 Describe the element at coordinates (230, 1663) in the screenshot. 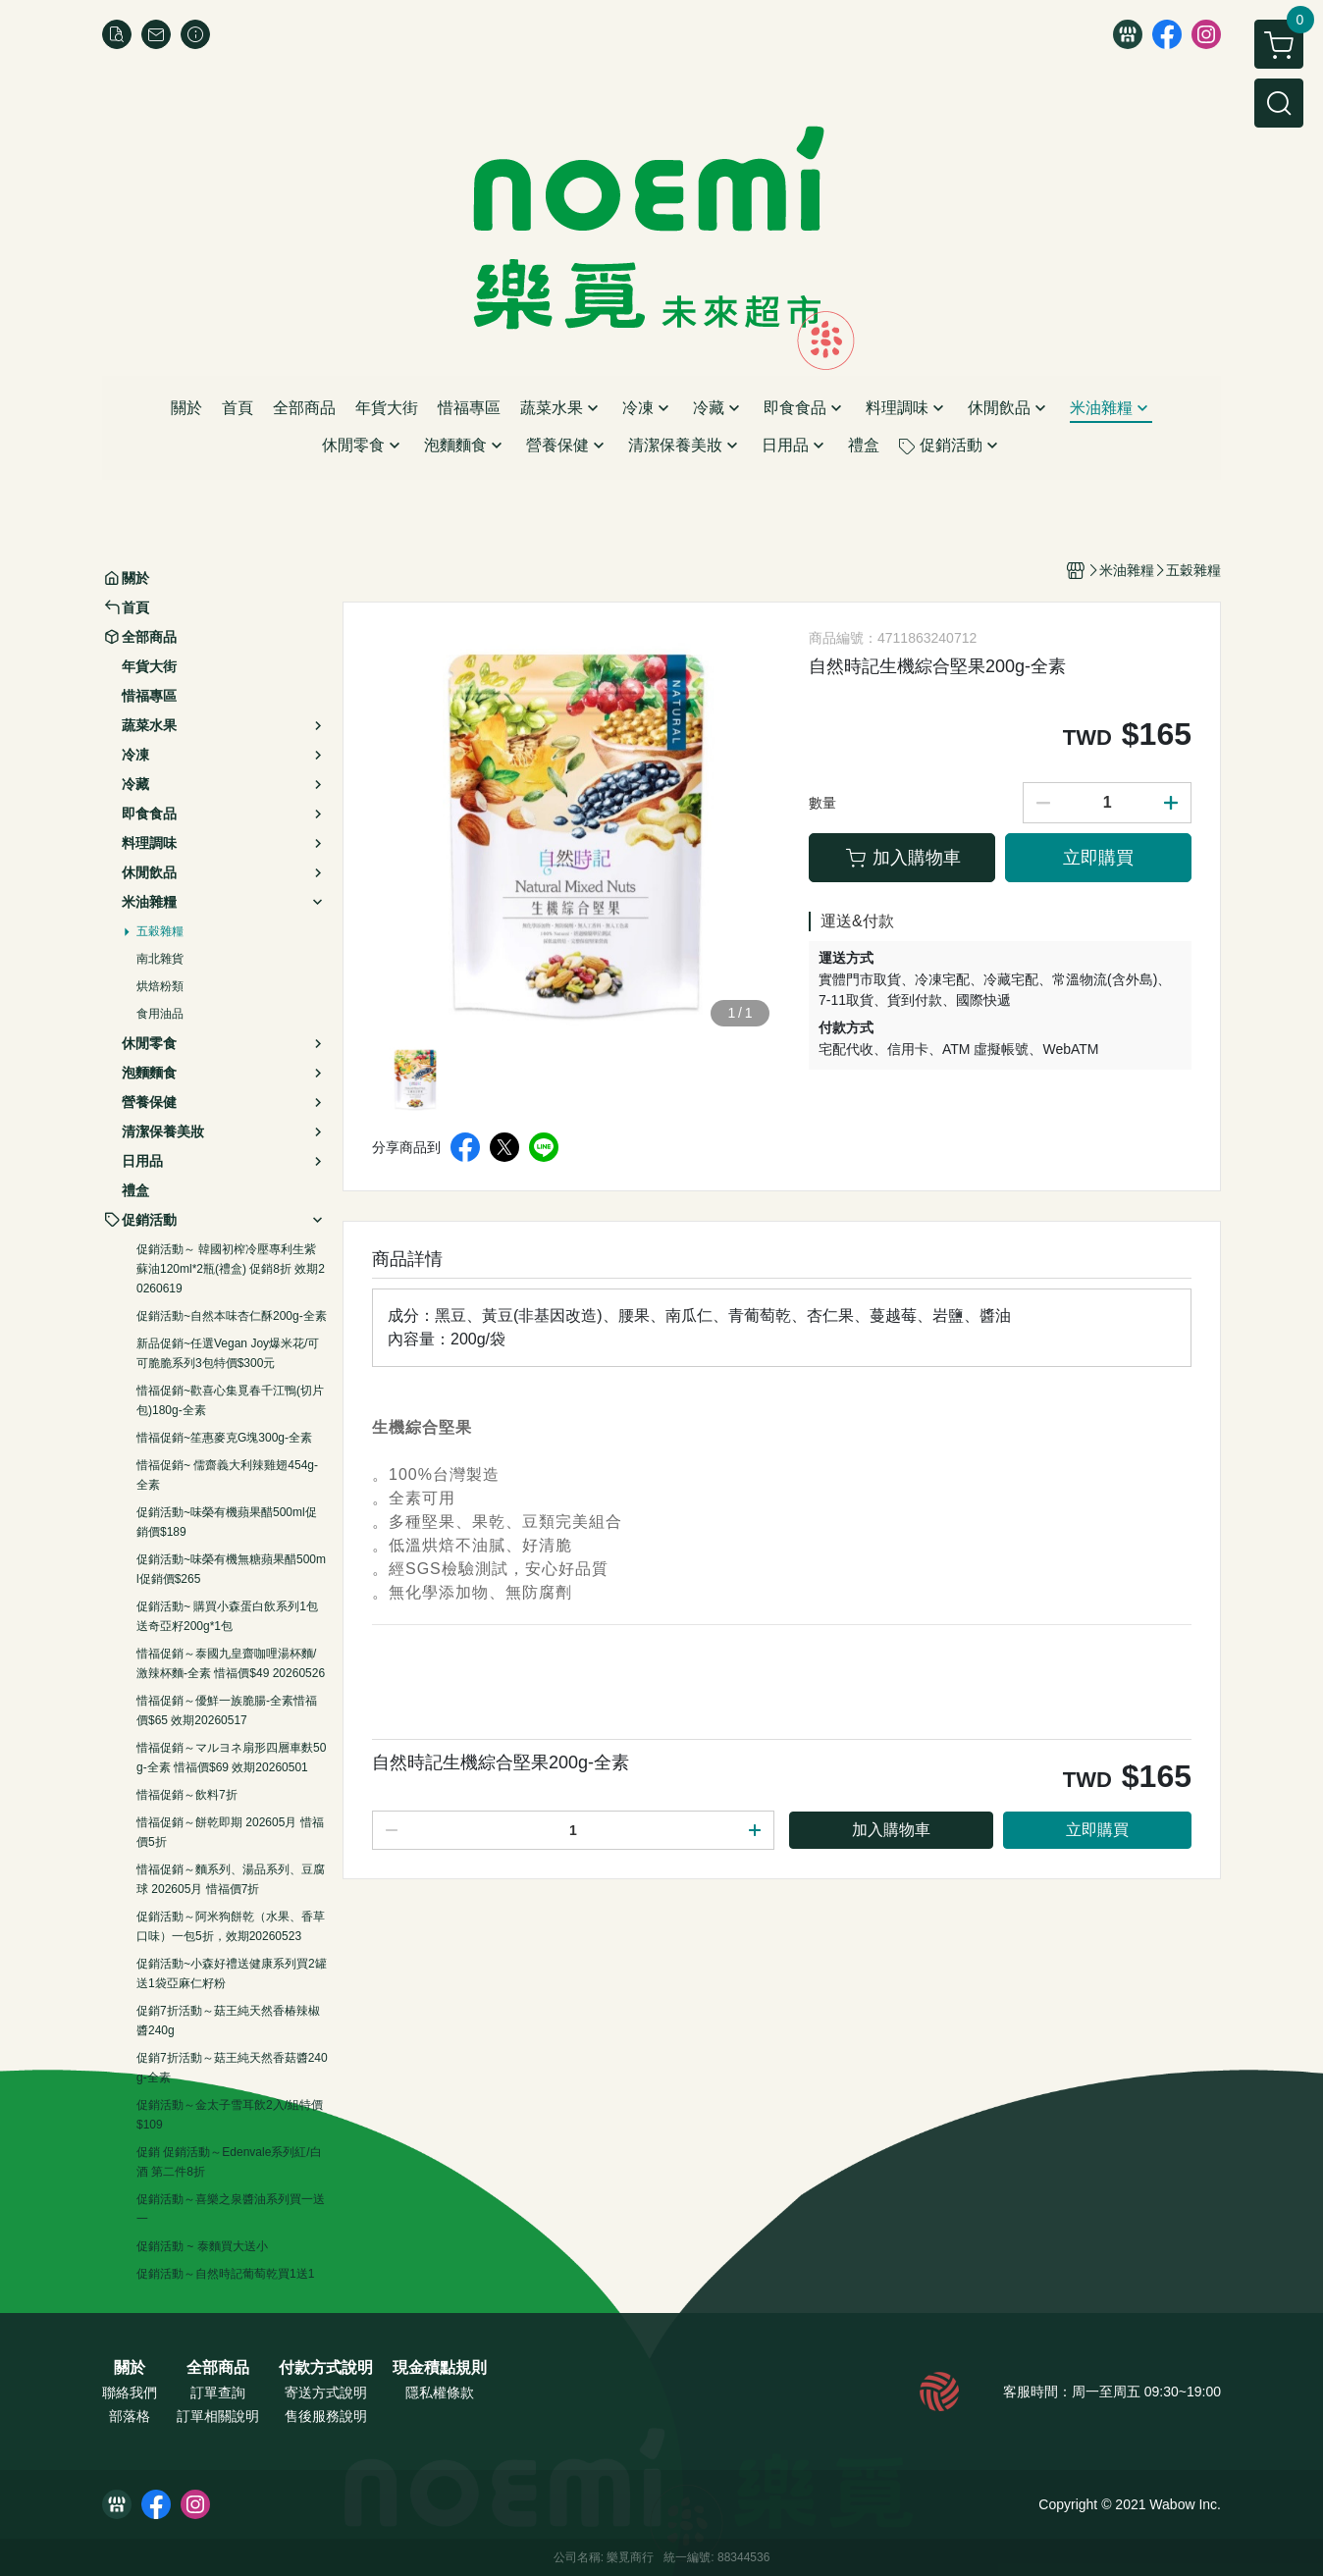

I see `惜福促銷～泰國九皇齋咖哩湯杯麵/激辣杯麵-全素 惜福價$49 20260526` at that location.